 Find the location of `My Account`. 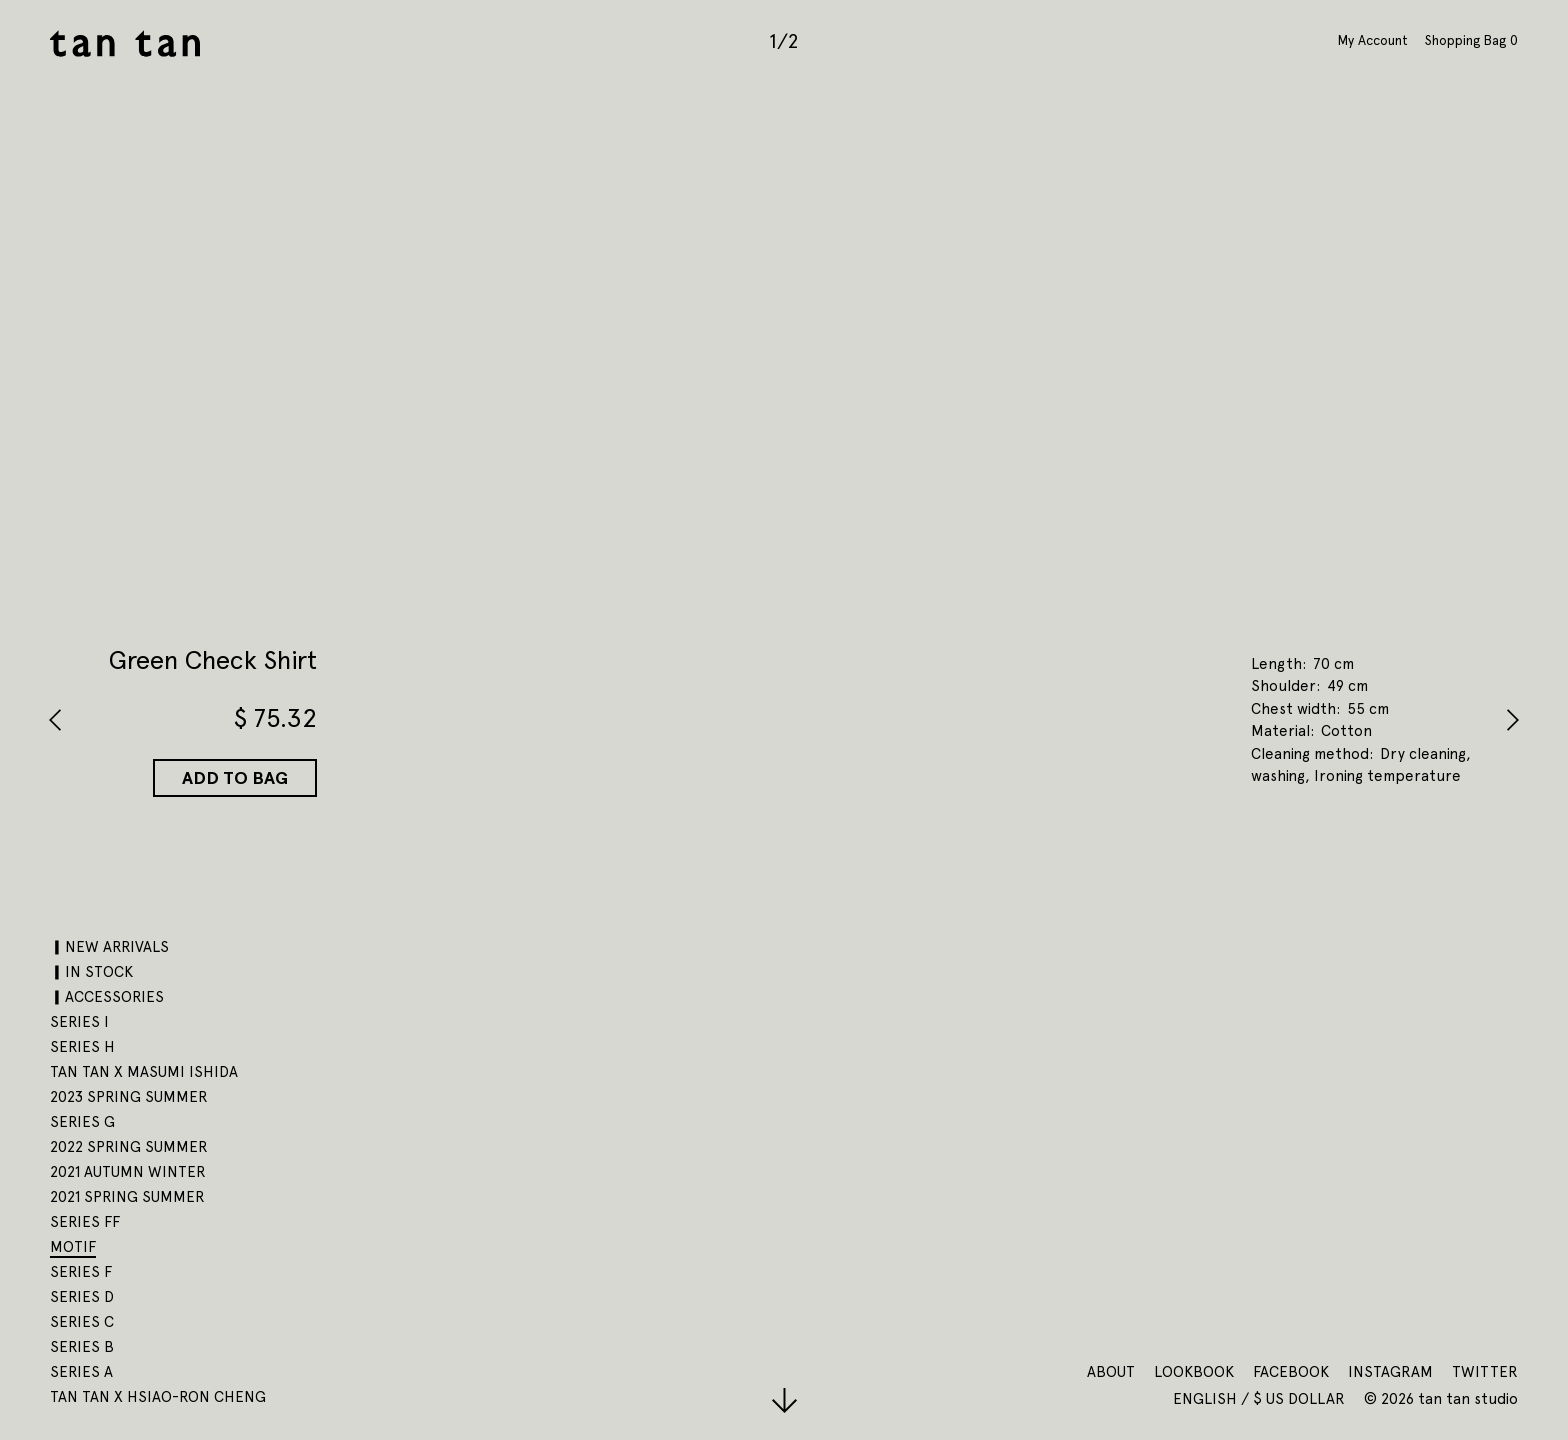

My Account is located at coordinates (1373, 40).